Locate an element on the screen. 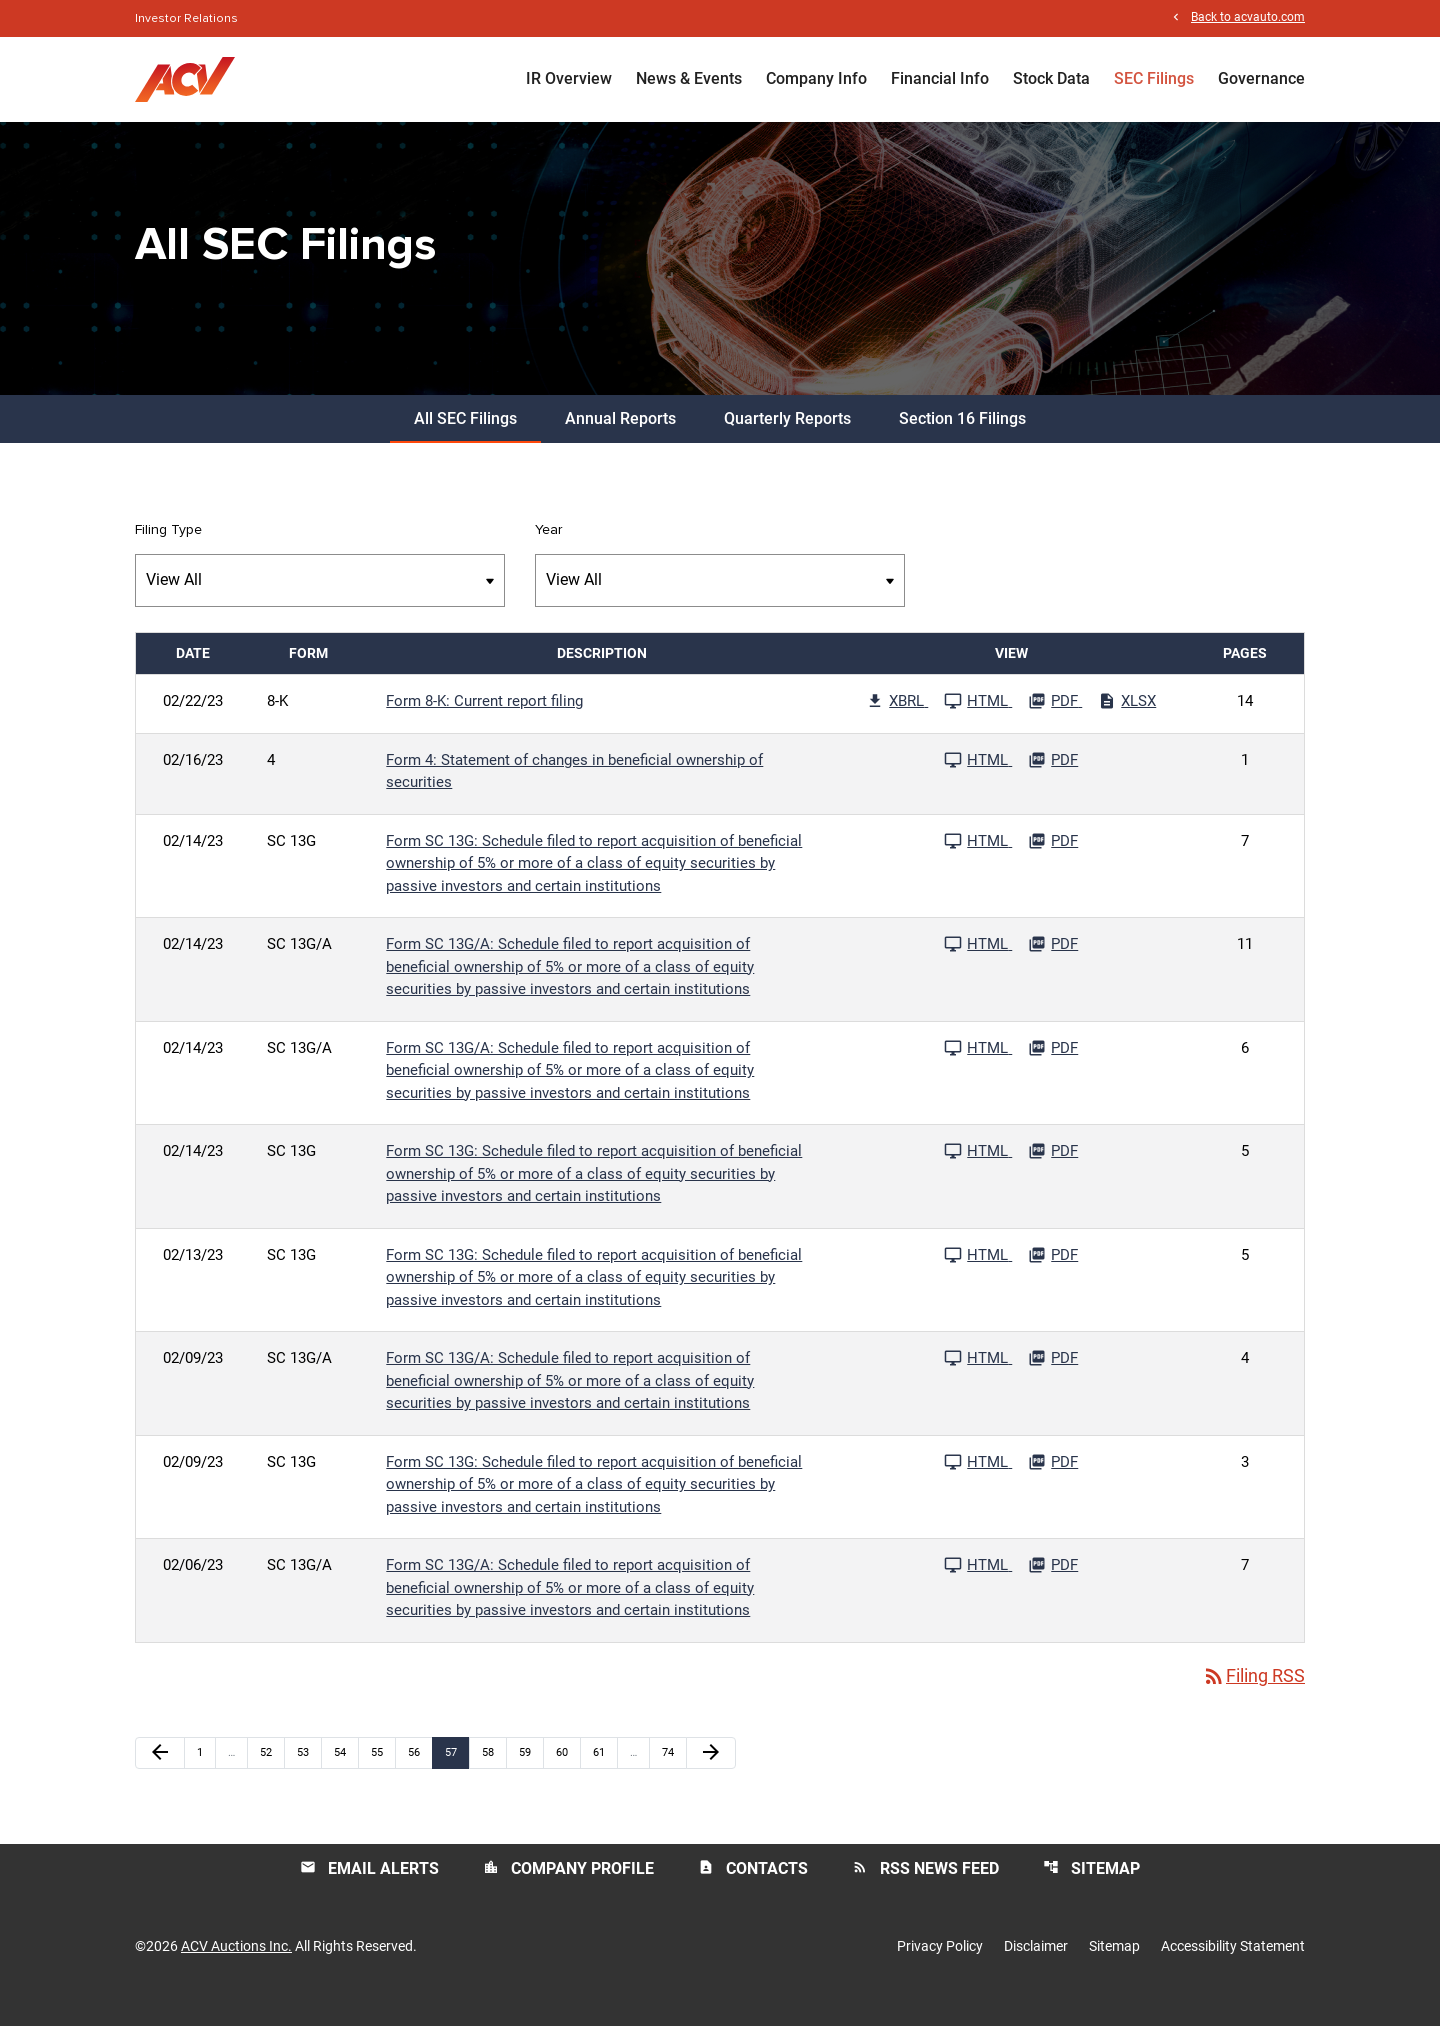  News & Events is located at coordinates (689, 79).